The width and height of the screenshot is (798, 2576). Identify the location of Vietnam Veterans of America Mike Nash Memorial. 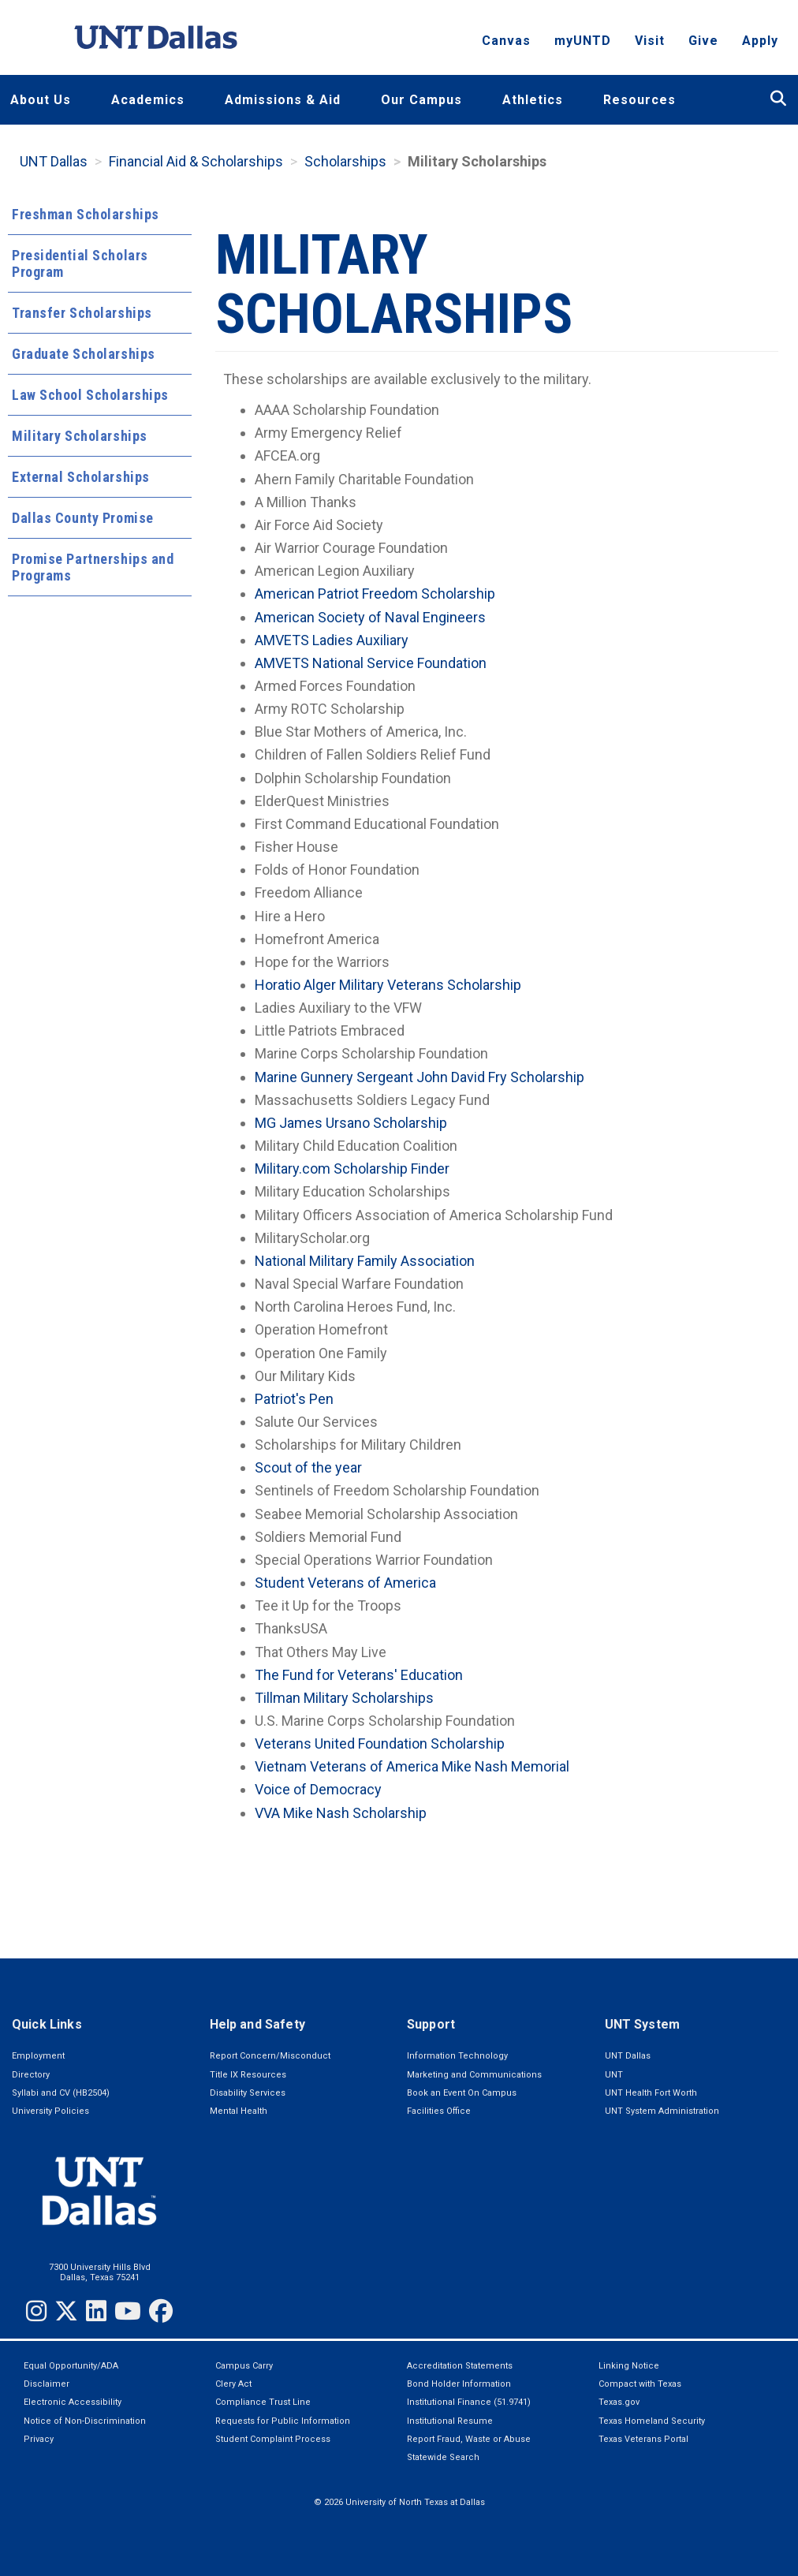
(412, 1766).